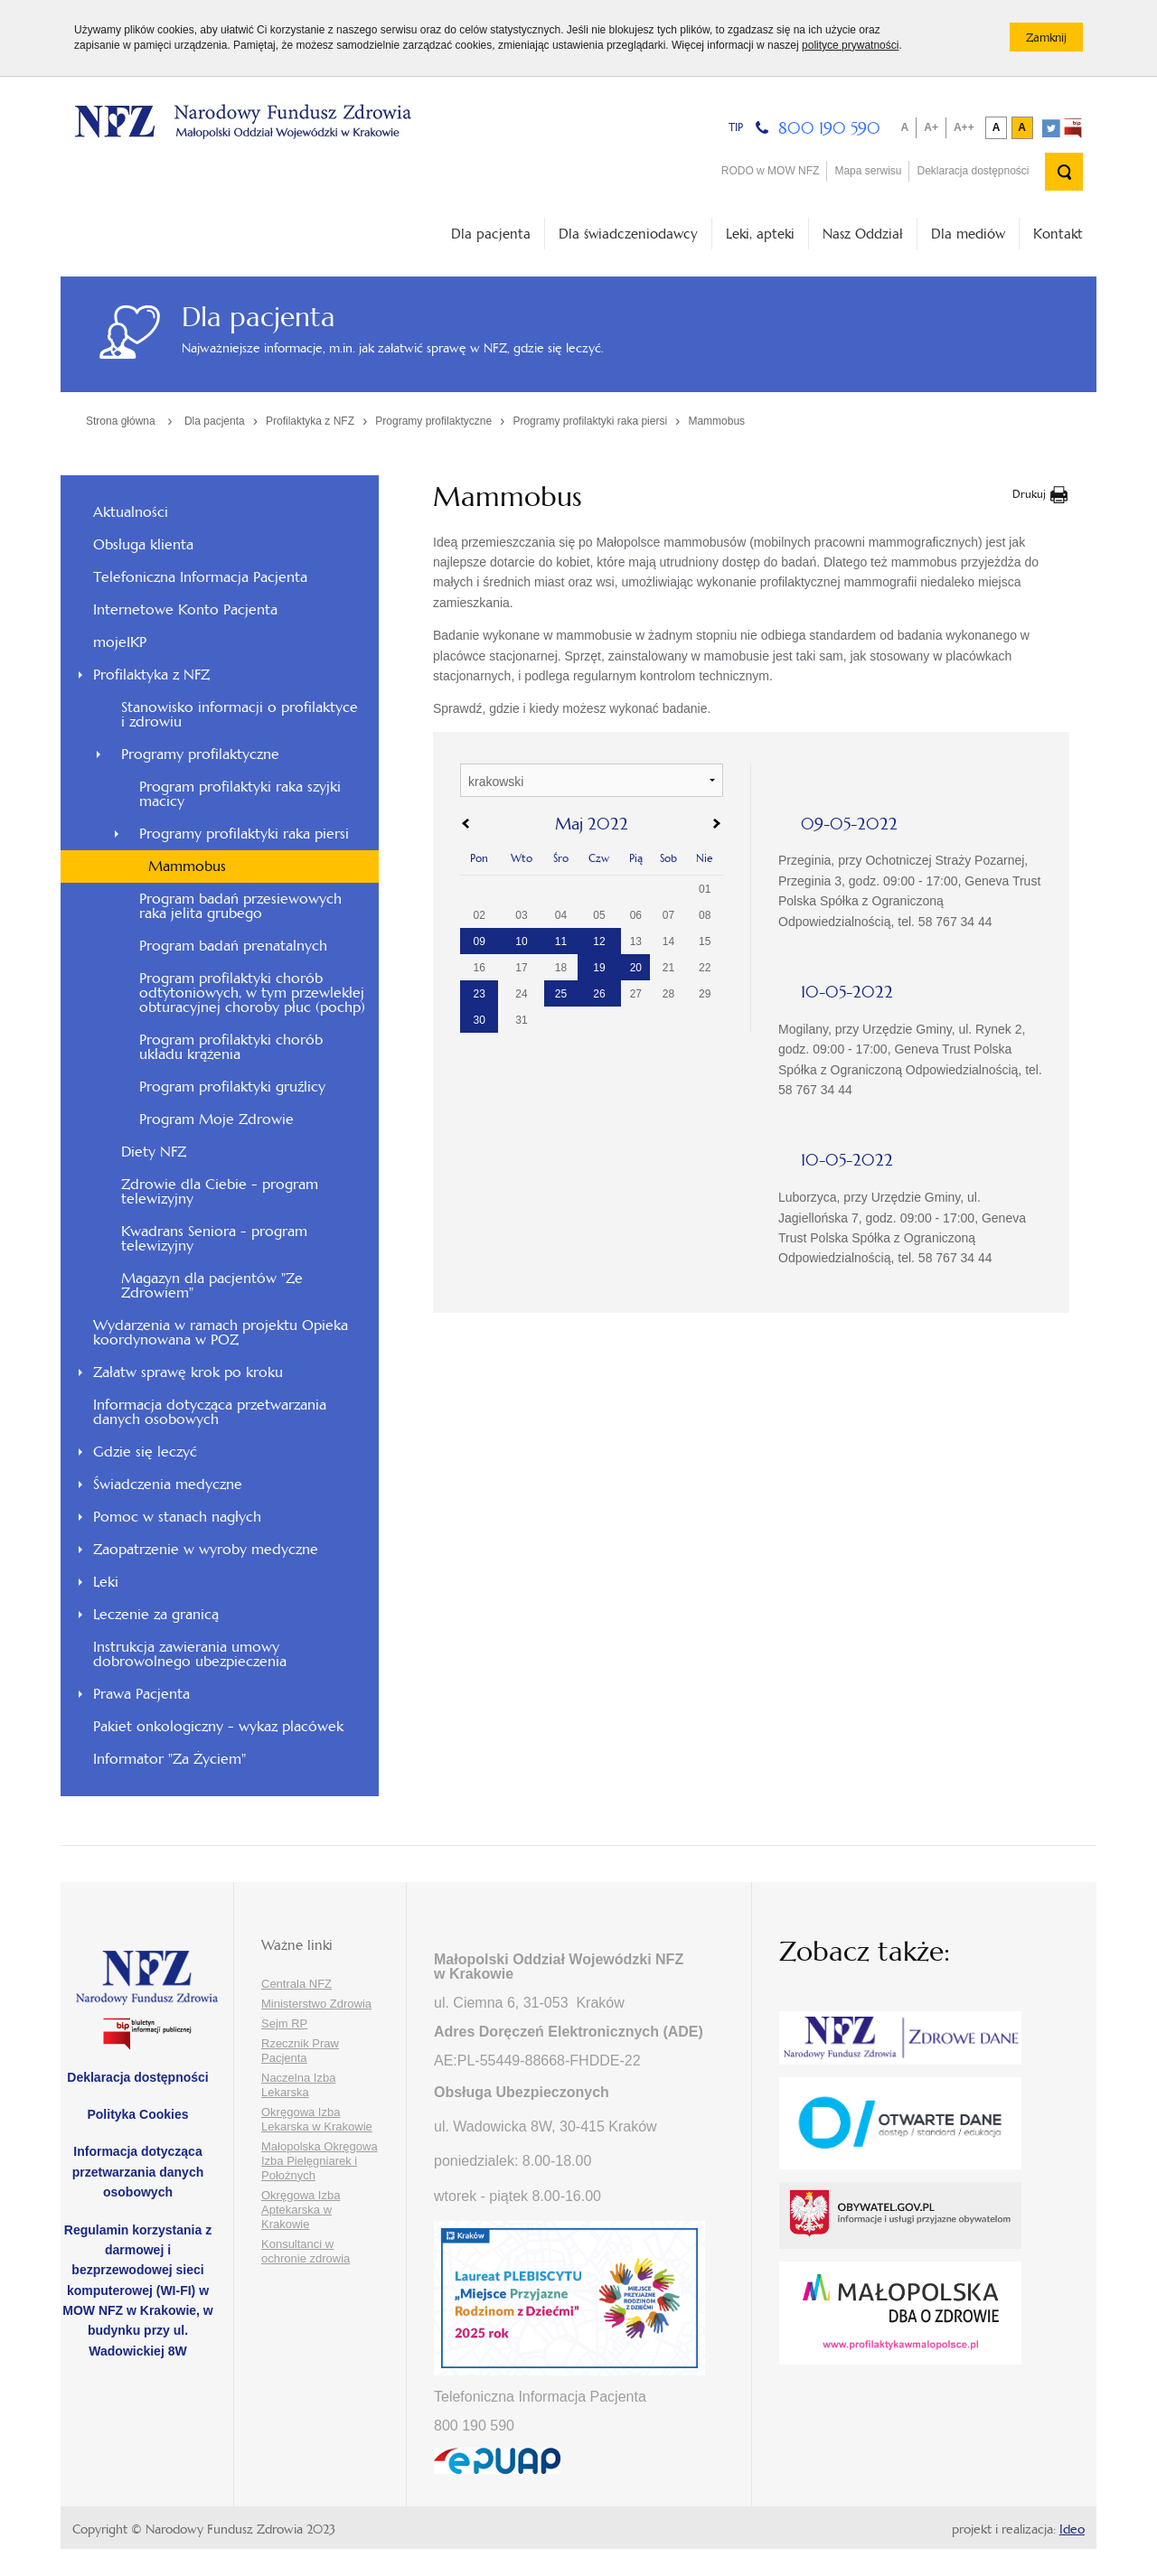 This screenshot has height=2576, width=1157. What do you see at coordinates (479, 994) in the screenshot?
I see `23` at bounding box center [479, 994].